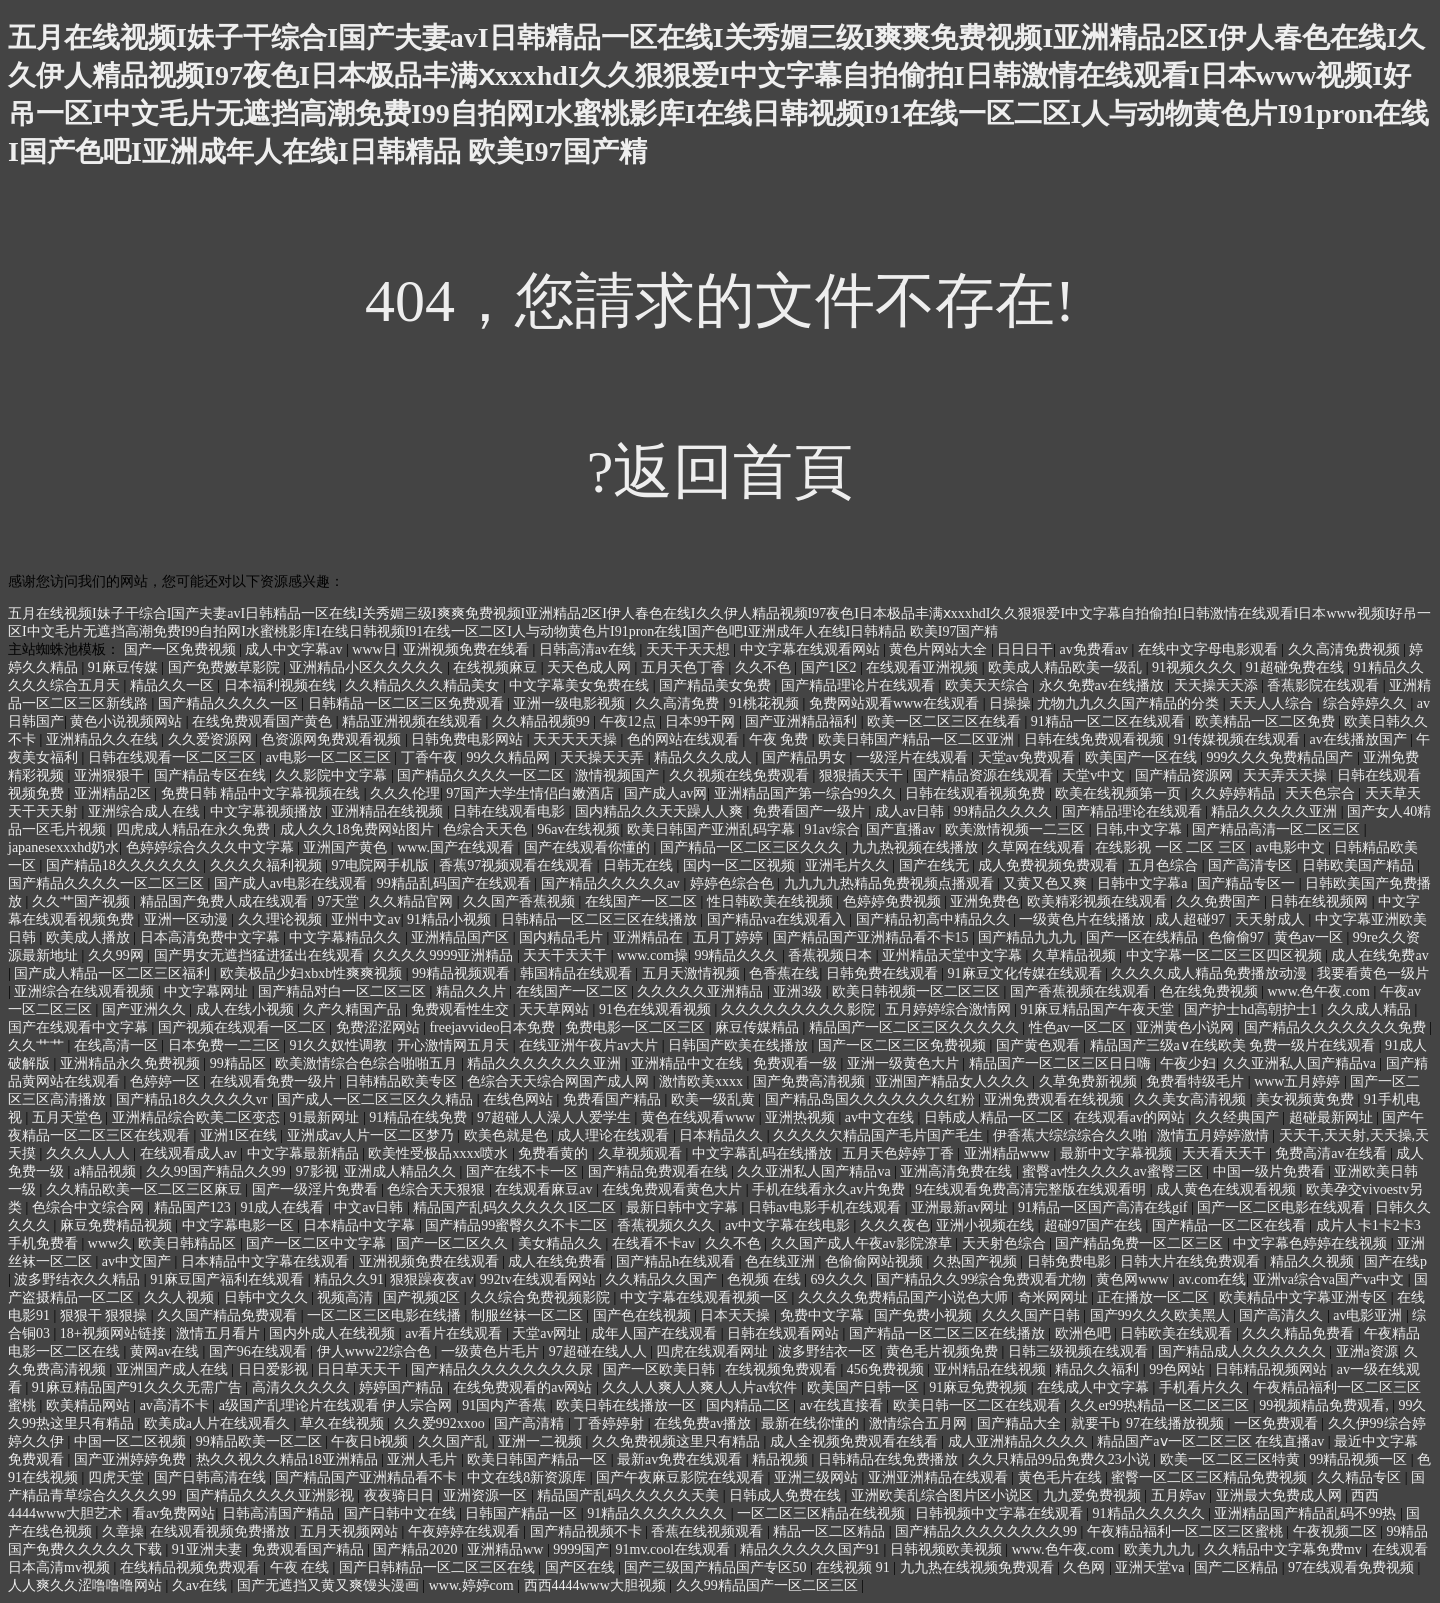 The width and height of the screenshot is (1440, 1603). What do you see at coordinates (268, 1297) in the screenshot?
I see `日韩中文久久` at bounding box center [268, 1297].